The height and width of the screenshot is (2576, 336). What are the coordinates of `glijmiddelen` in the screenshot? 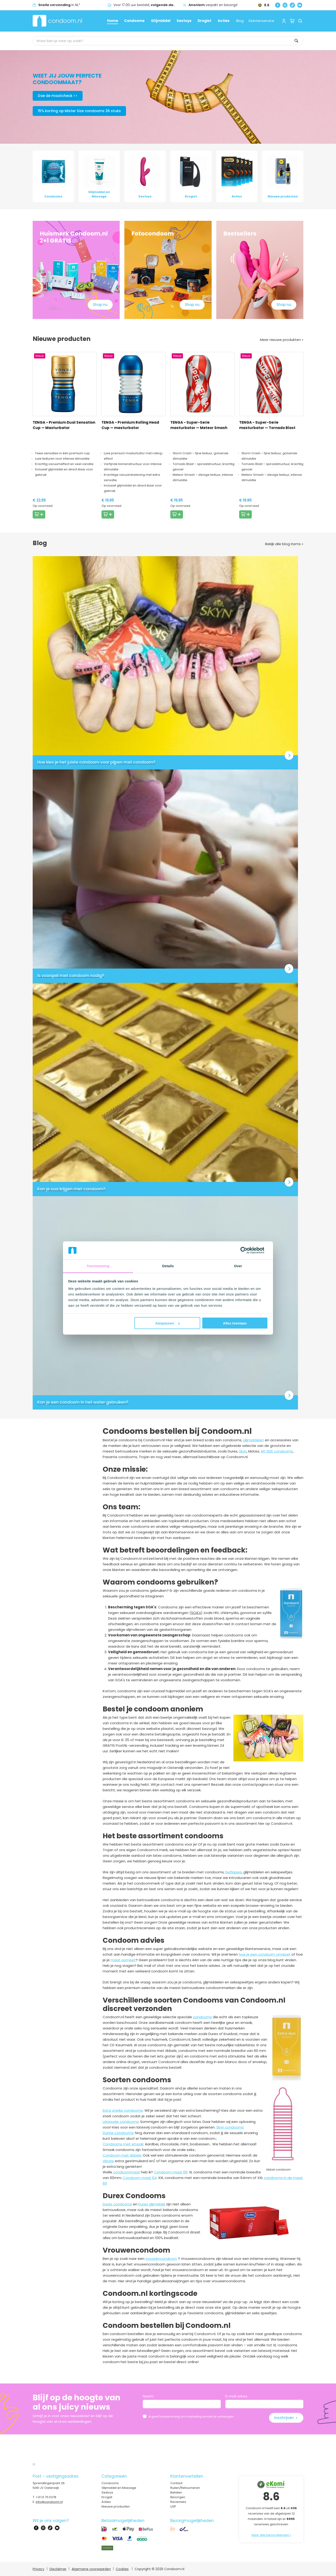 It's located at (253, 1455).